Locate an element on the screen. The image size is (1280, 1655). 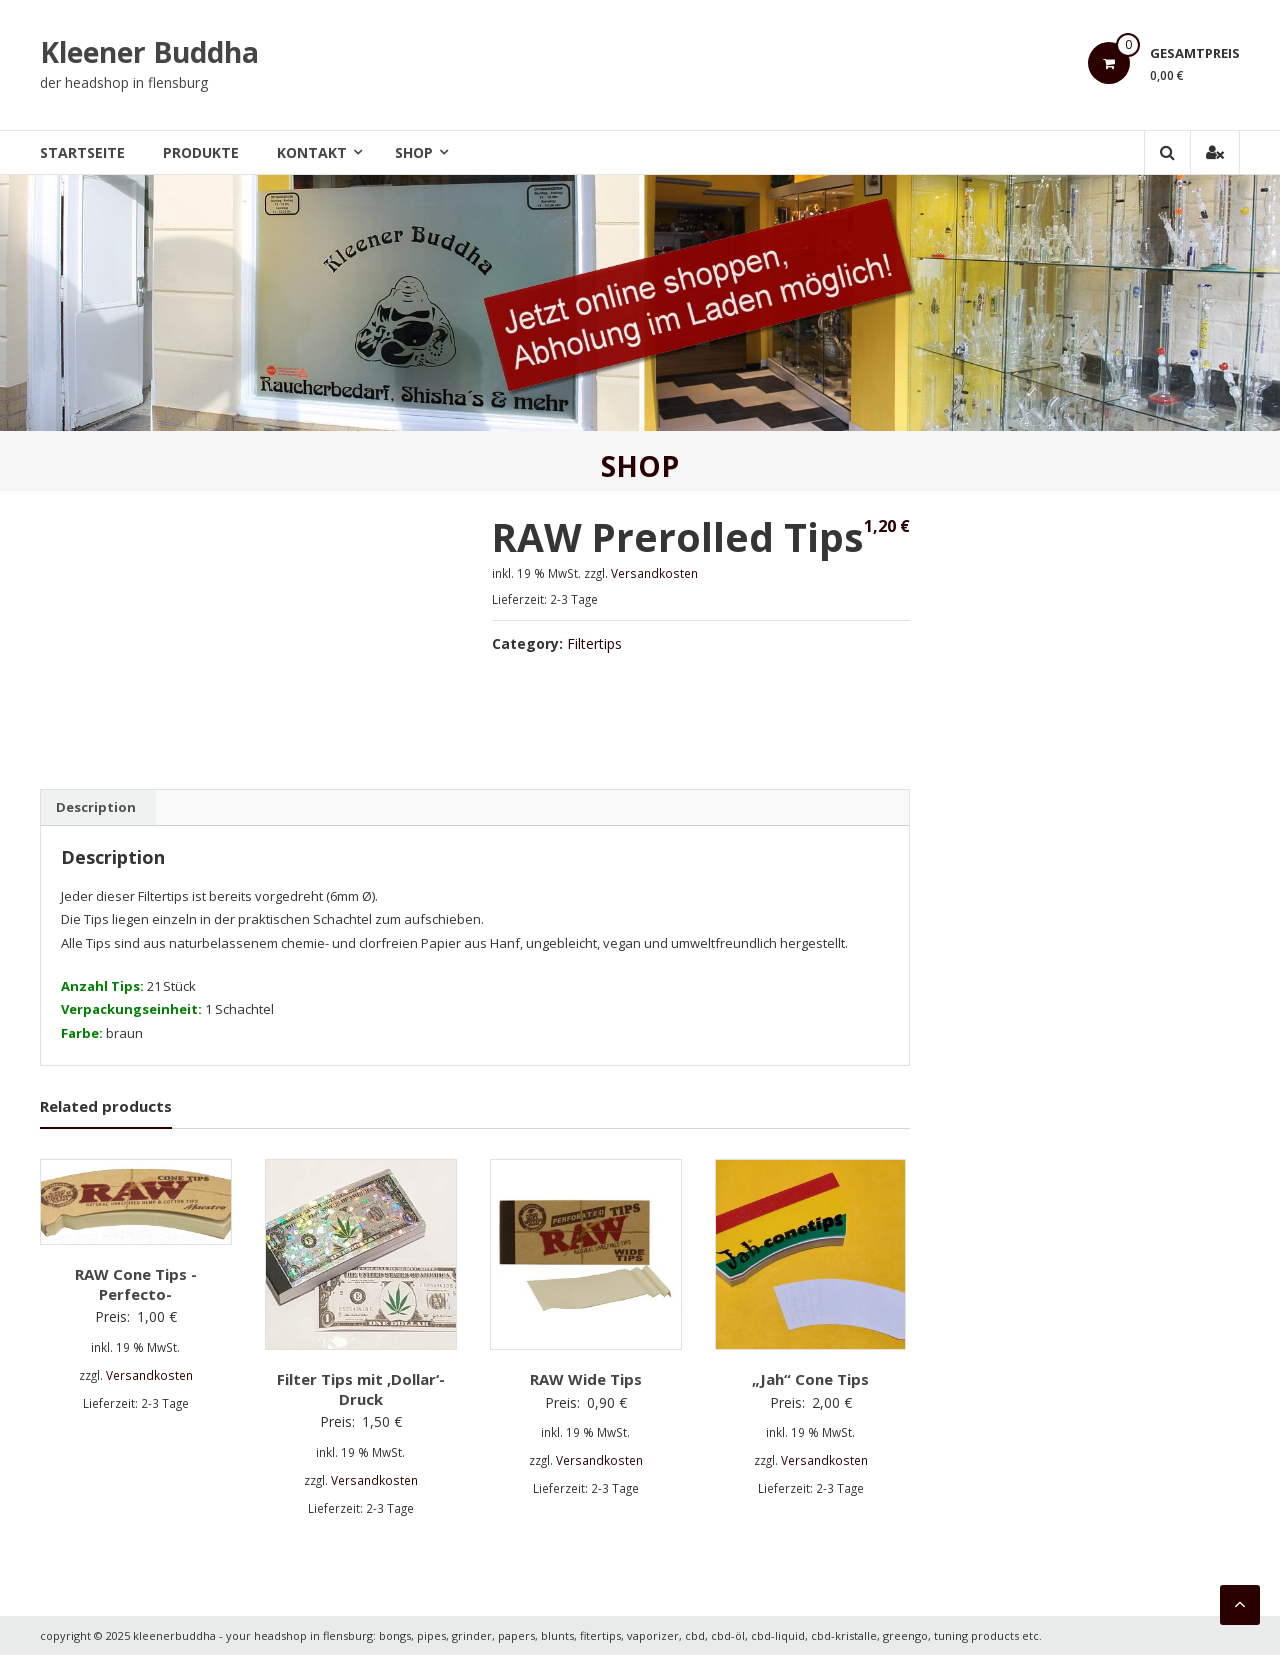
Kleener Buddha is located at coordinates (149, 52).